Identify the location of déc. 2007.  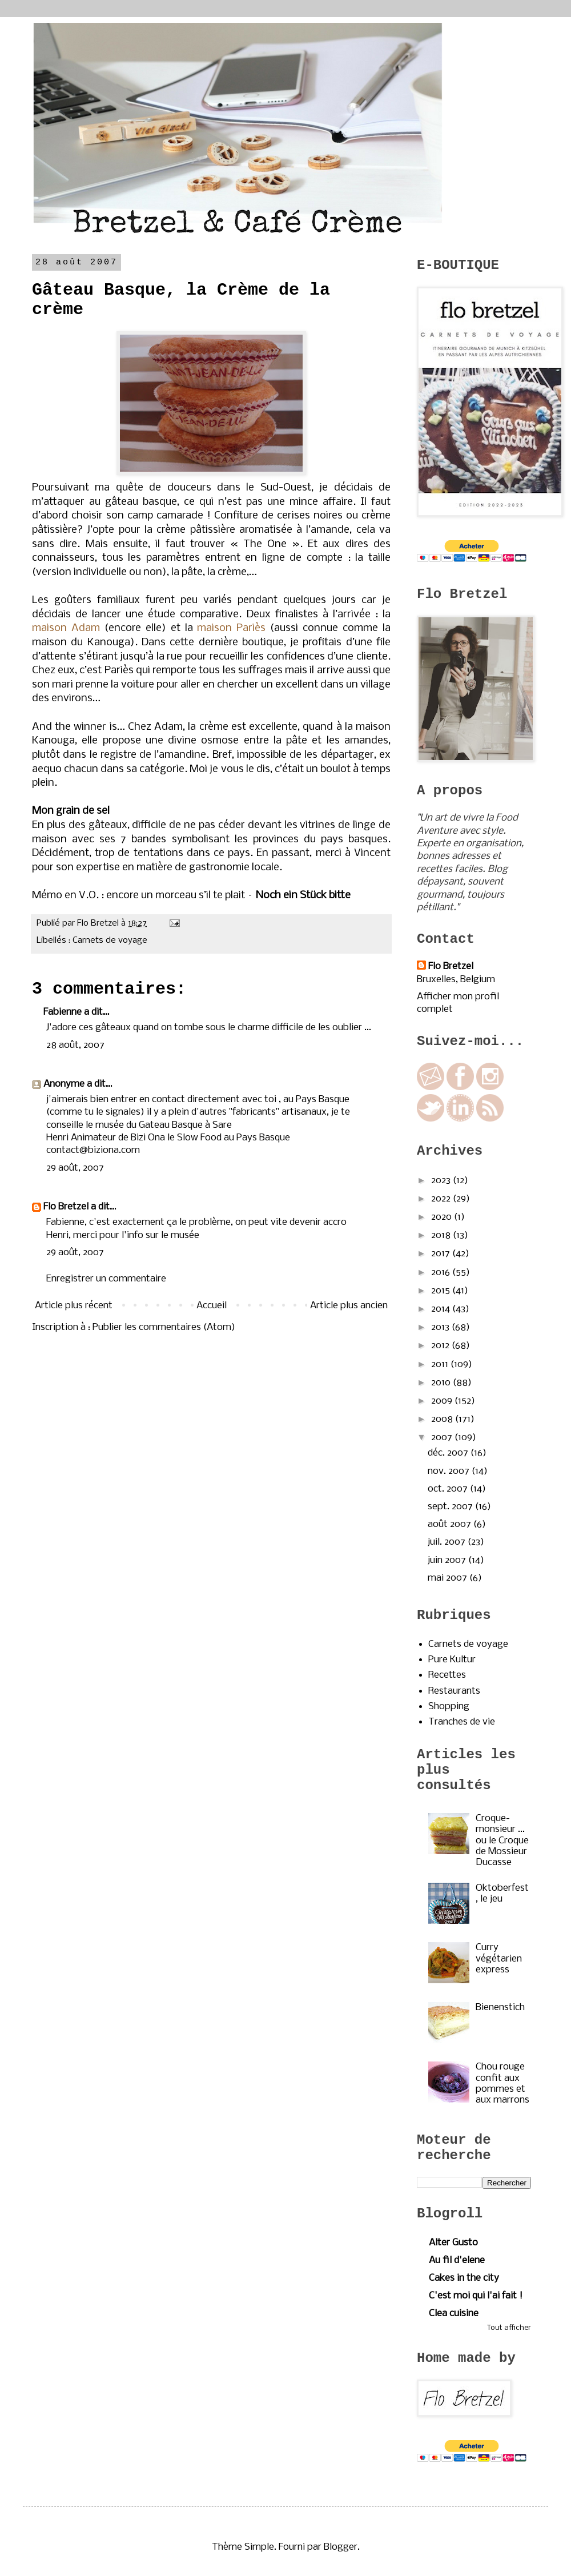
(449, 1453).